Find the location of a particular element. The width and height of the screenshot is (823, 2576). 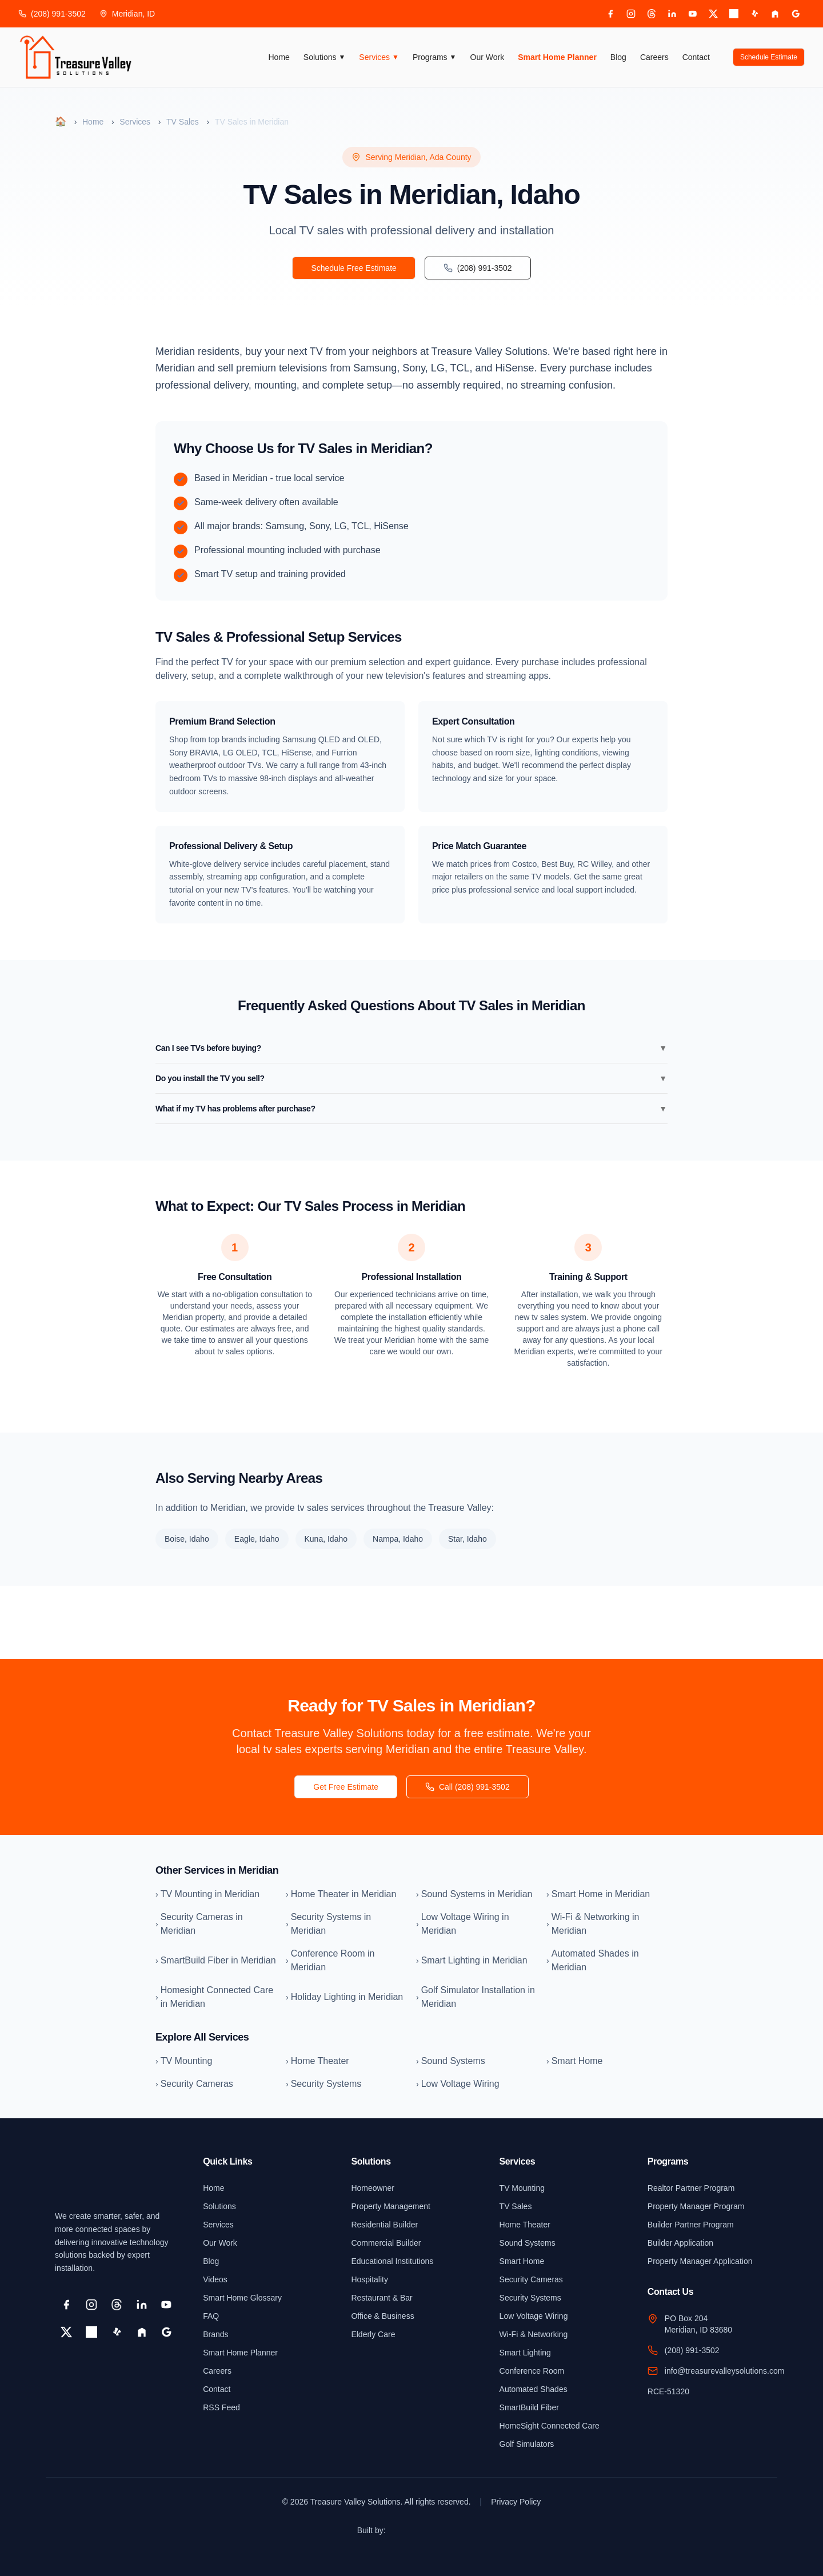

Homeowner is located at coordinates (372, 2188).